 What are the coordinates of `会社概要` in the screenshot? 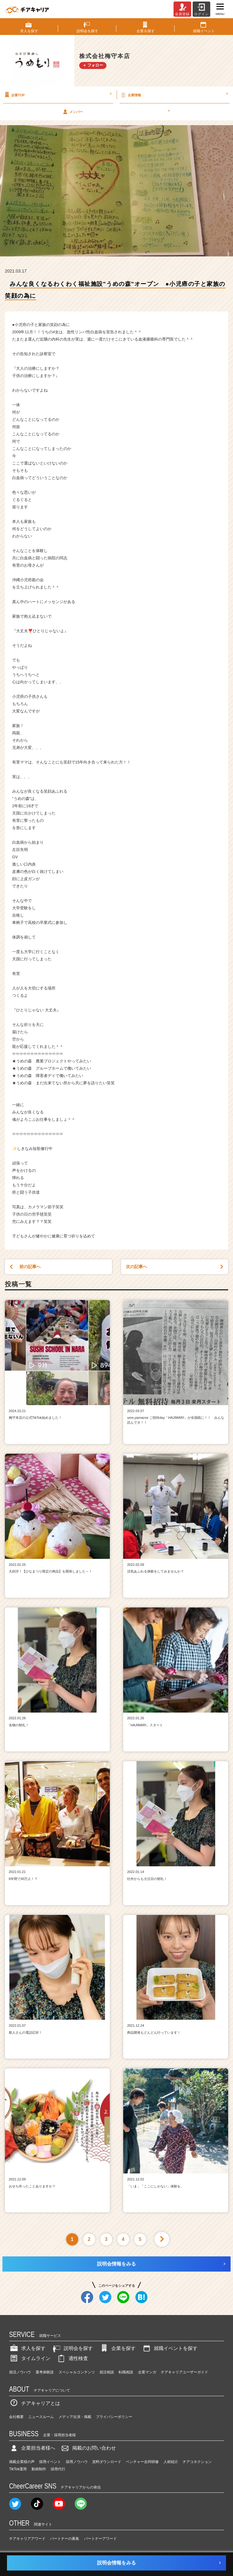 It's located at (16, 2417).